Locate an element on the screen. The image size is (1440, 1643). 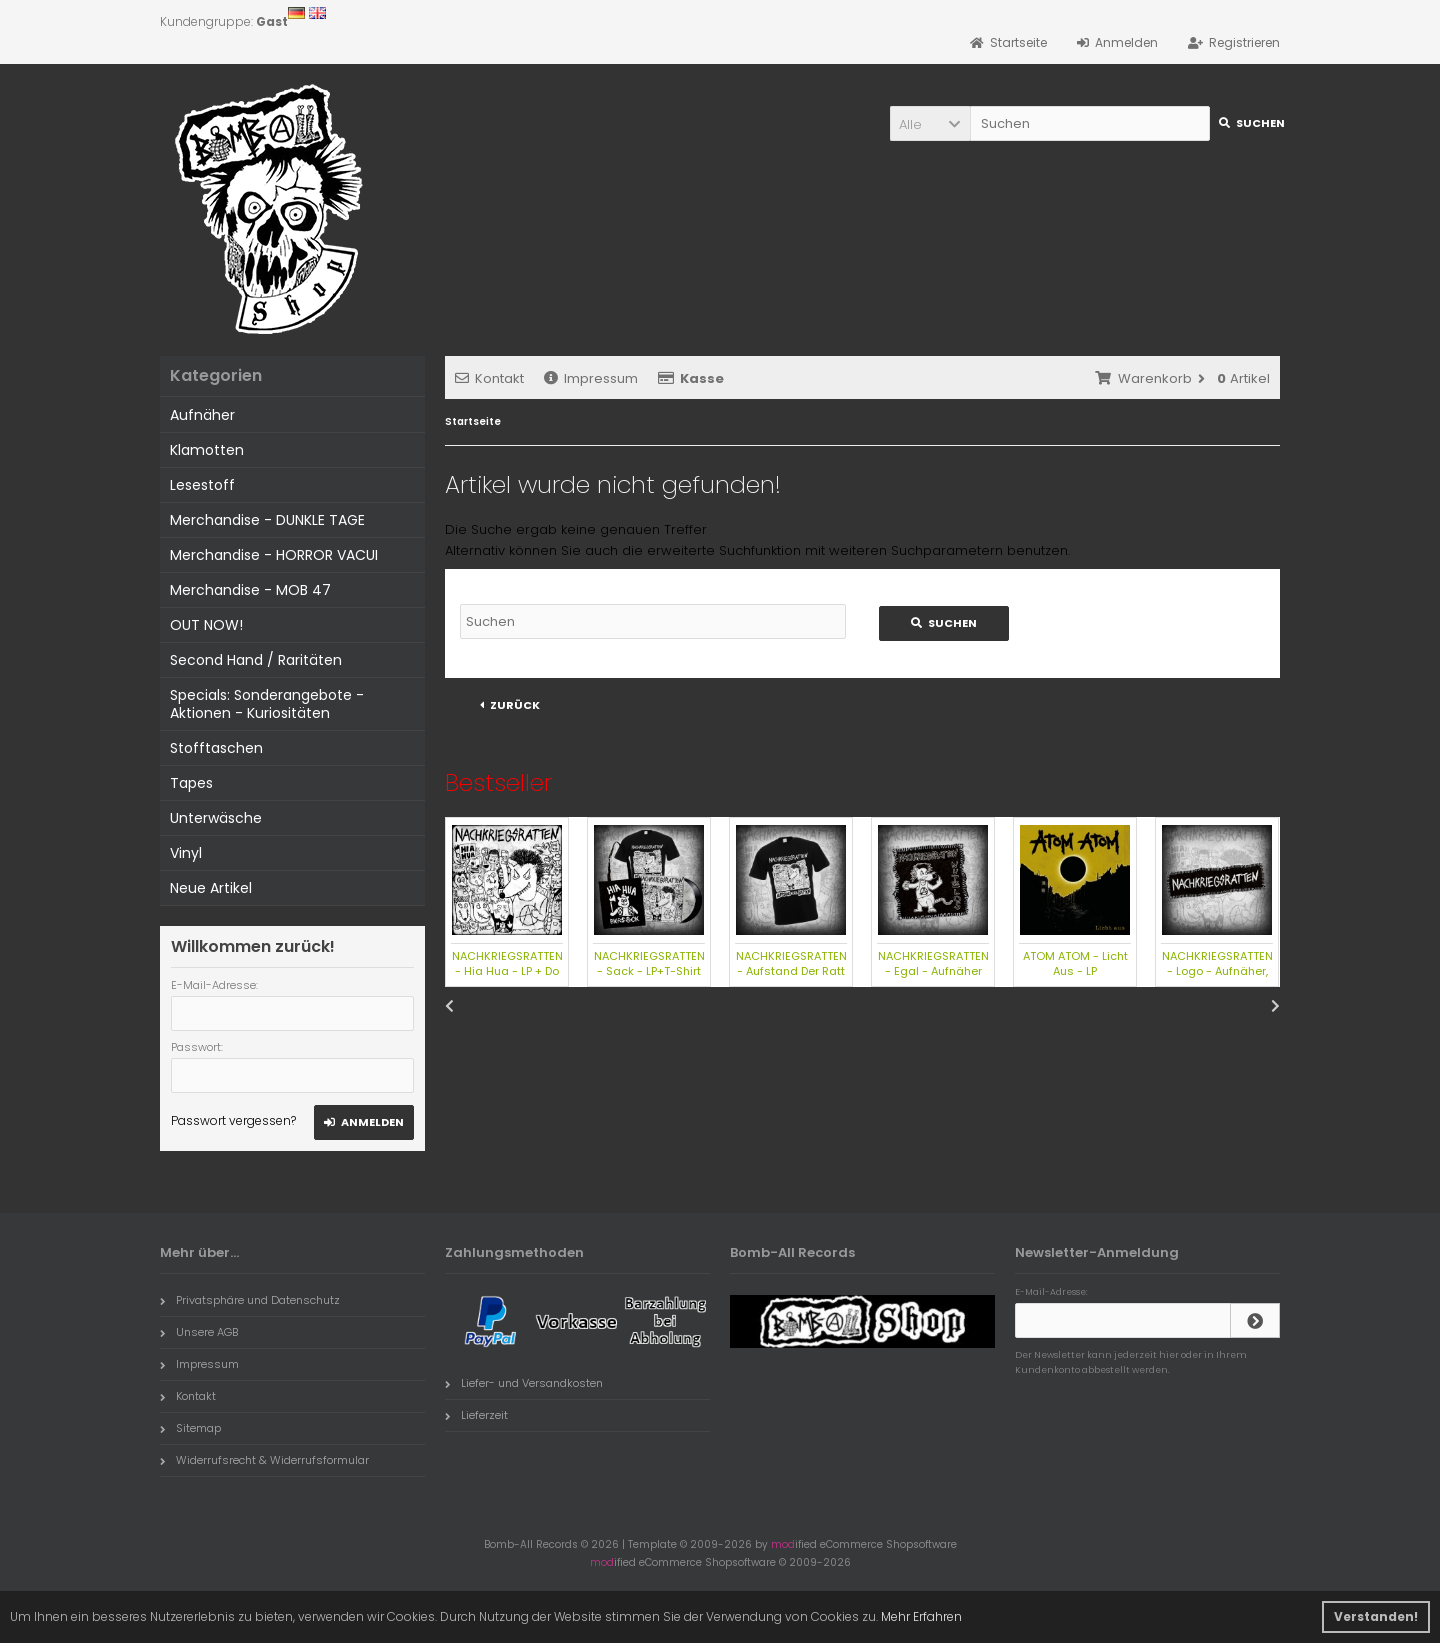
Unterwäsche is located at coordinates (216, 818).